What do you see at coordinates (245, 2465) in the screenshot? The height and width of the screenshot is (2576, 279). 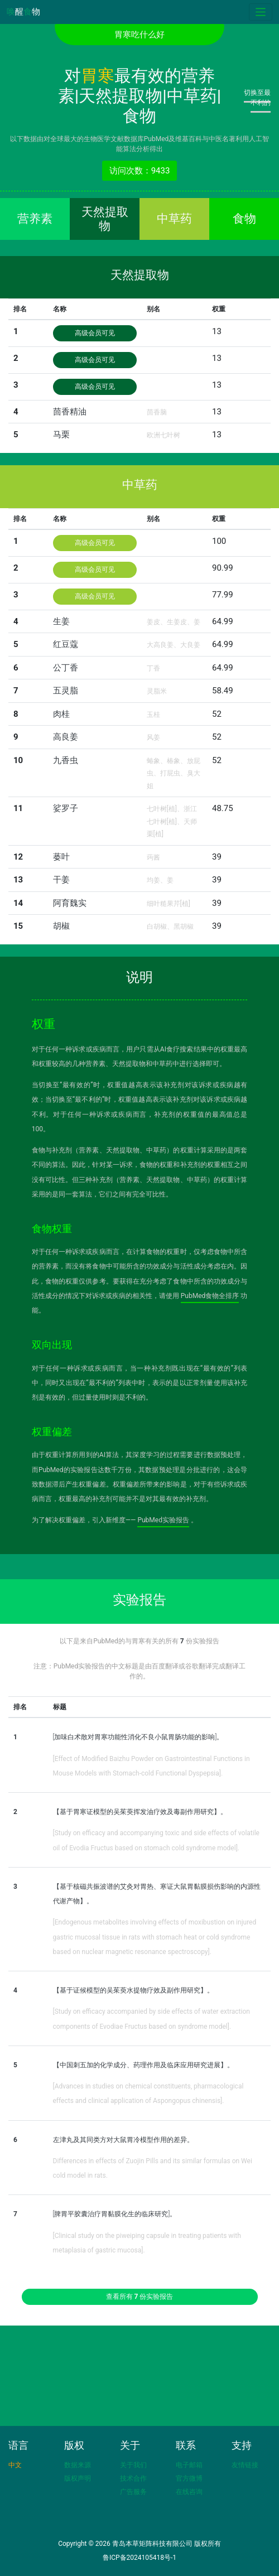 I see `友情链接` at bounding box center [245, 2465].